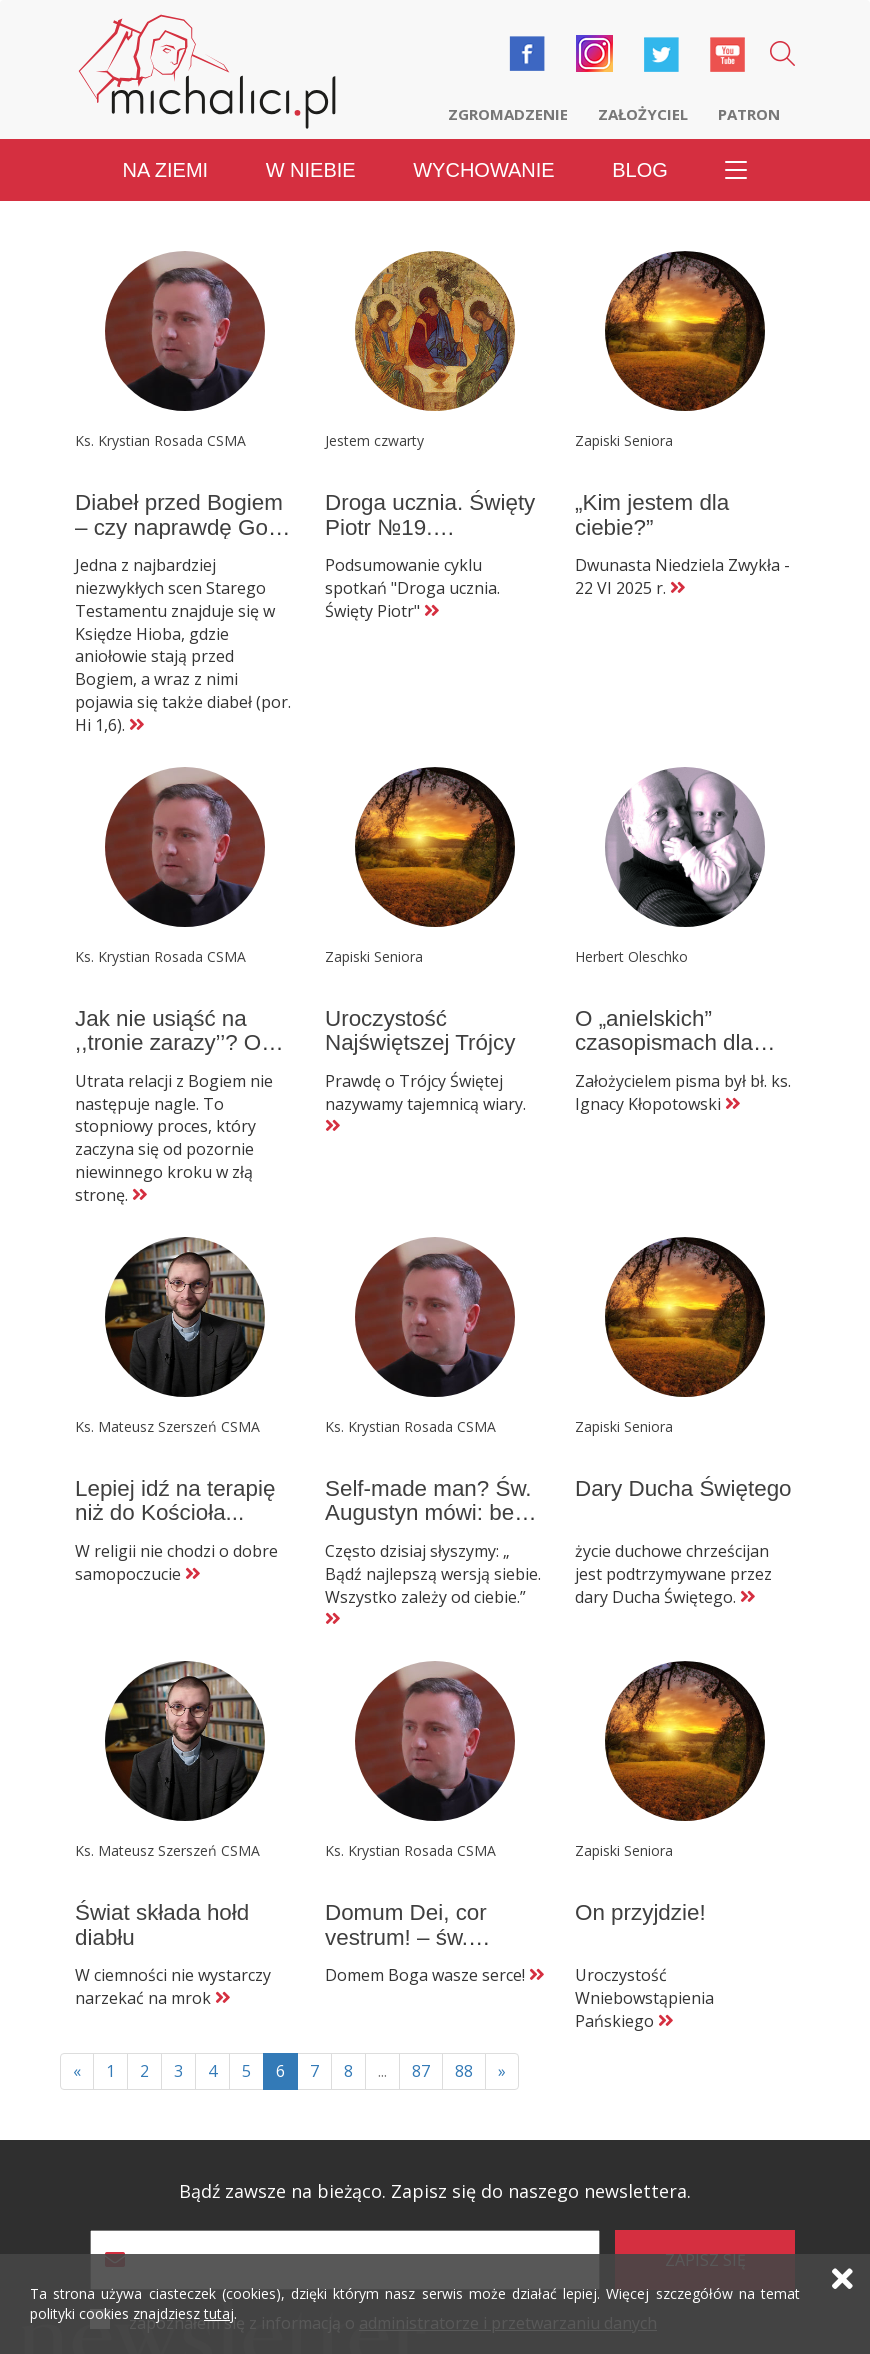  Describe the element at coordinates (643, 114) in the screenshot. I see `Założyciel` at that location.